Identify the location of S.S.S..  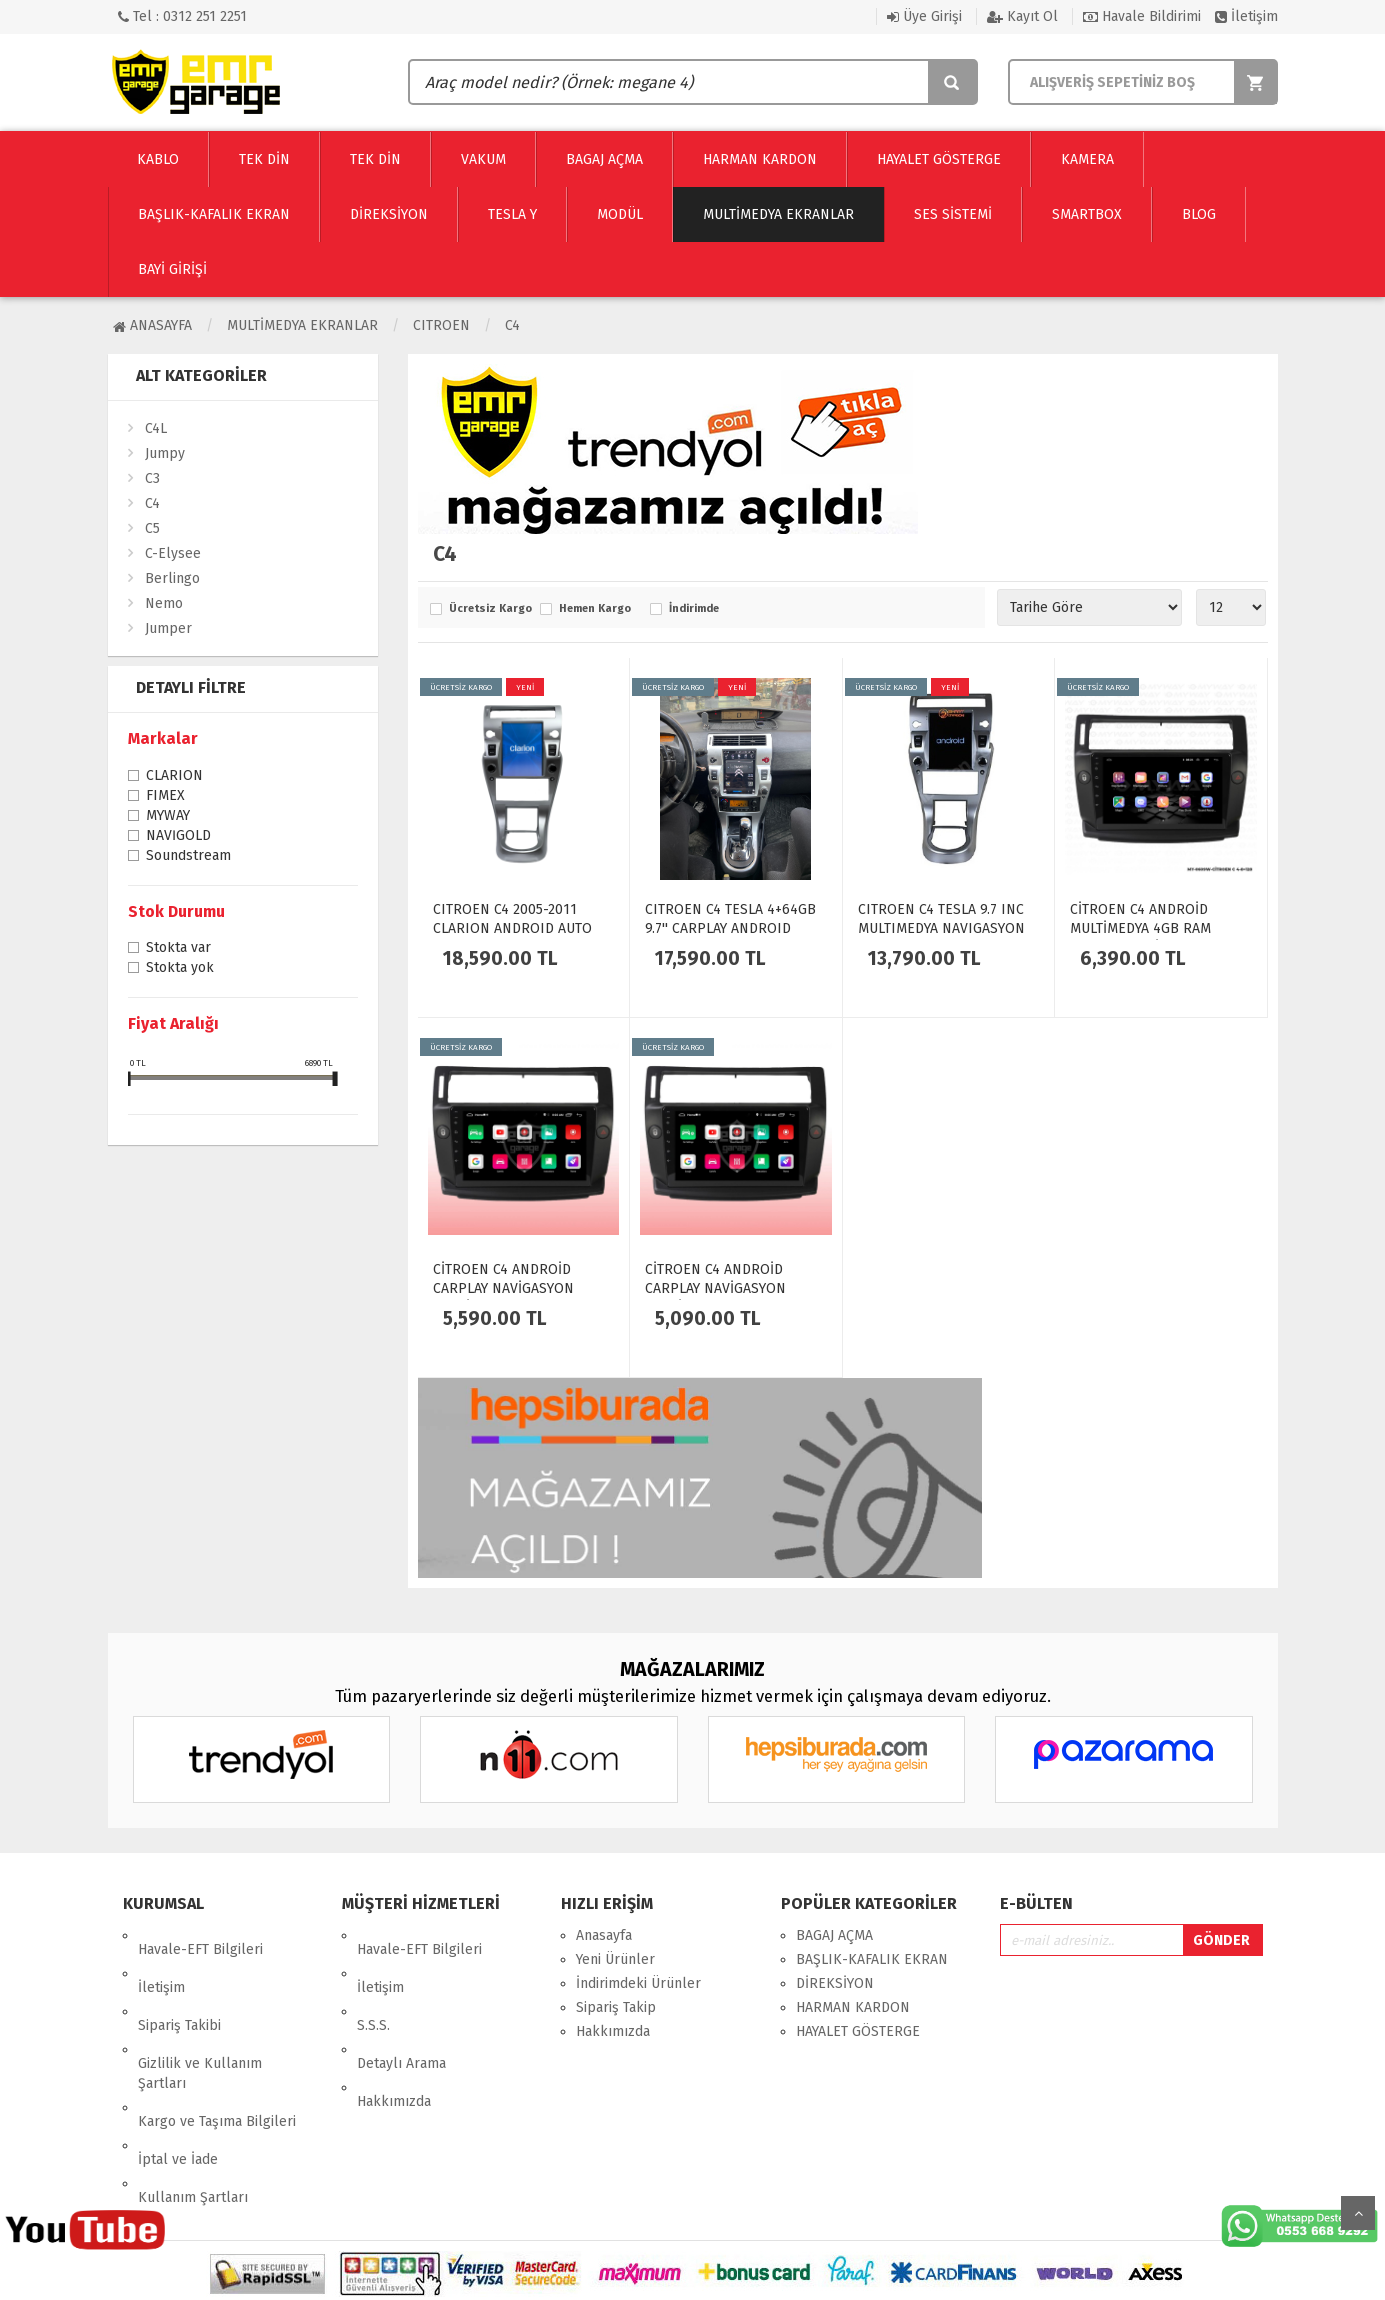
(373, 1983).